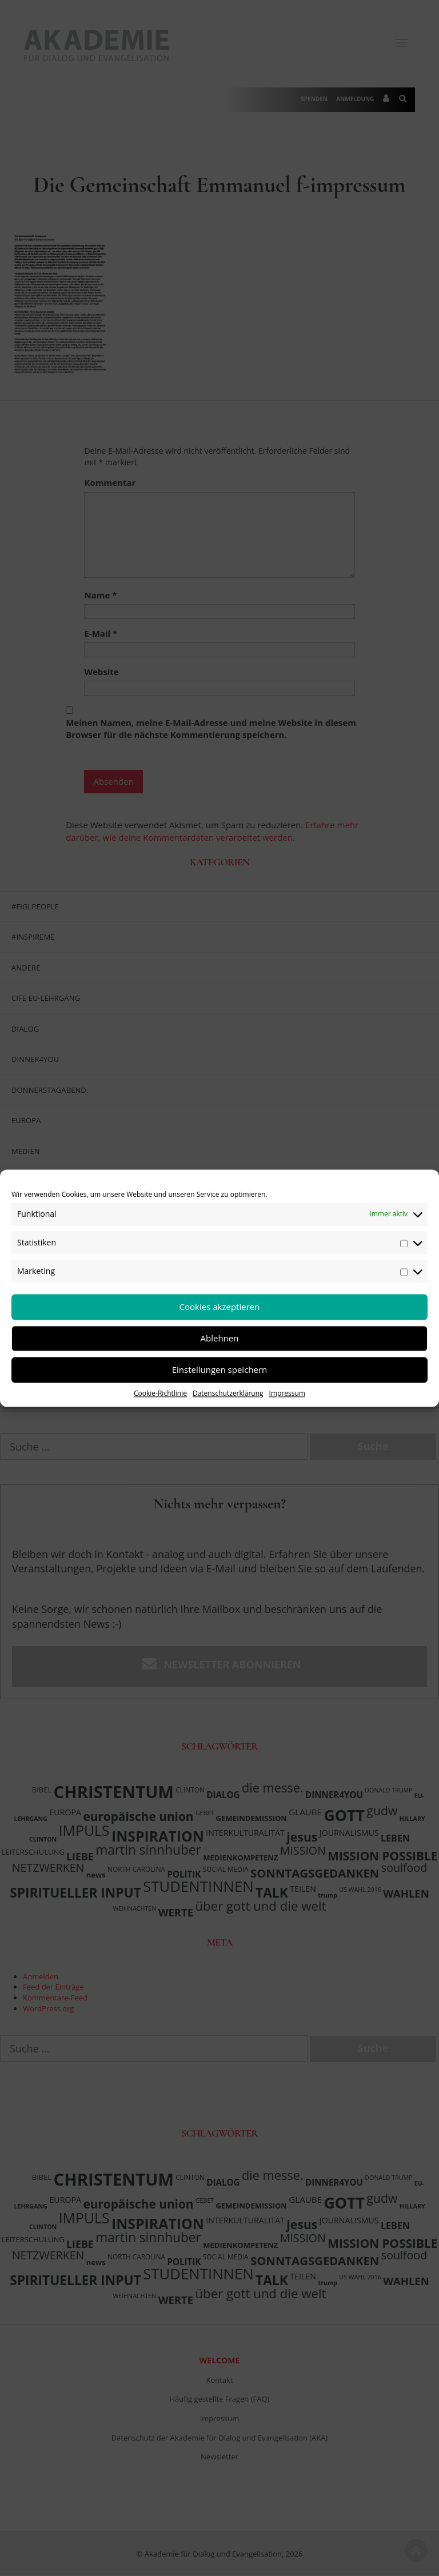 The image size is (439, 2576). Describe the element at coordinates (228, 1393) in the screenshot. I see `Datenschutzerklärung` at that location.